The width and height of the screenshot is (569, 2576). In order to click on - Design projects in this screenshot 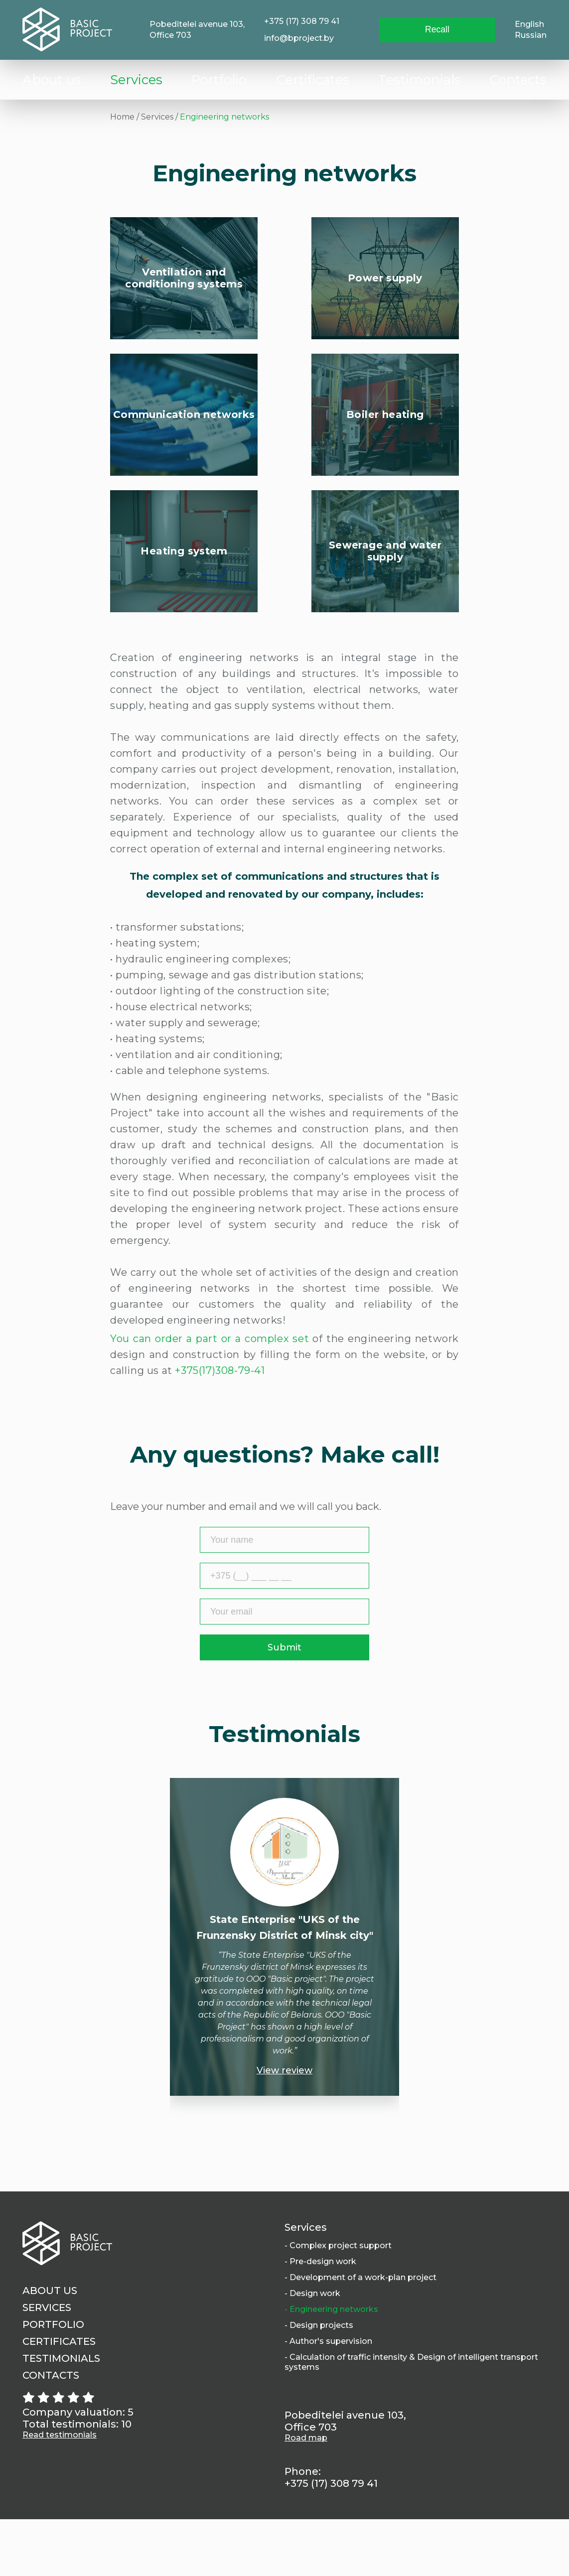, I will do `click(318, 2382)`.